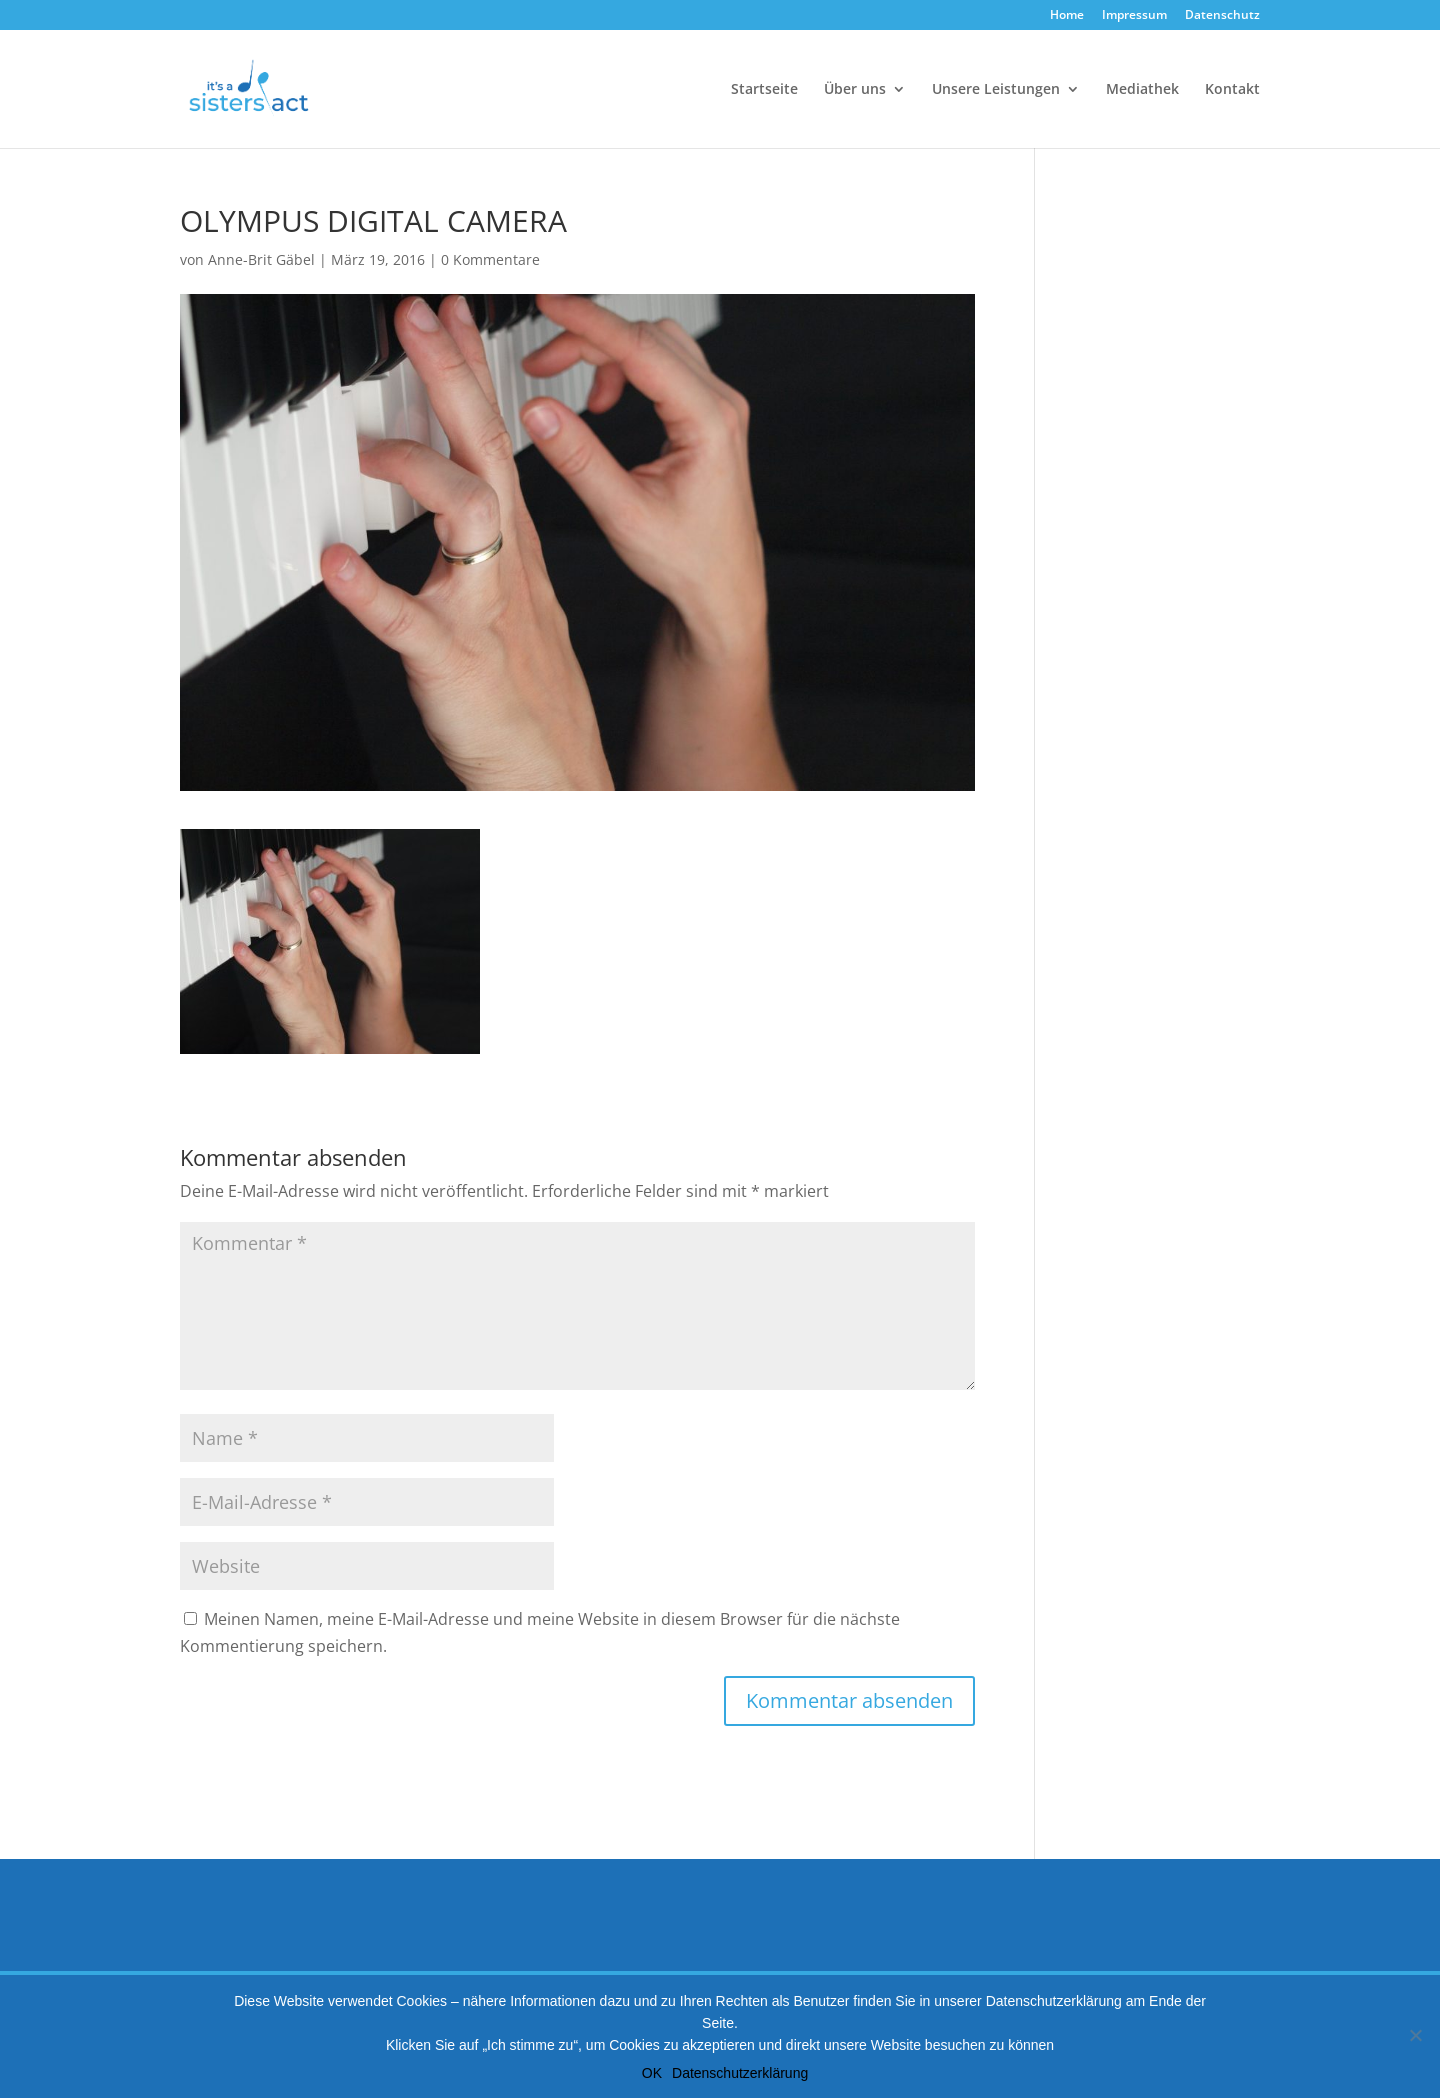  Describe the element at coordinates (1232, 90) in the screenshot. I see `Kontakt` at that location.